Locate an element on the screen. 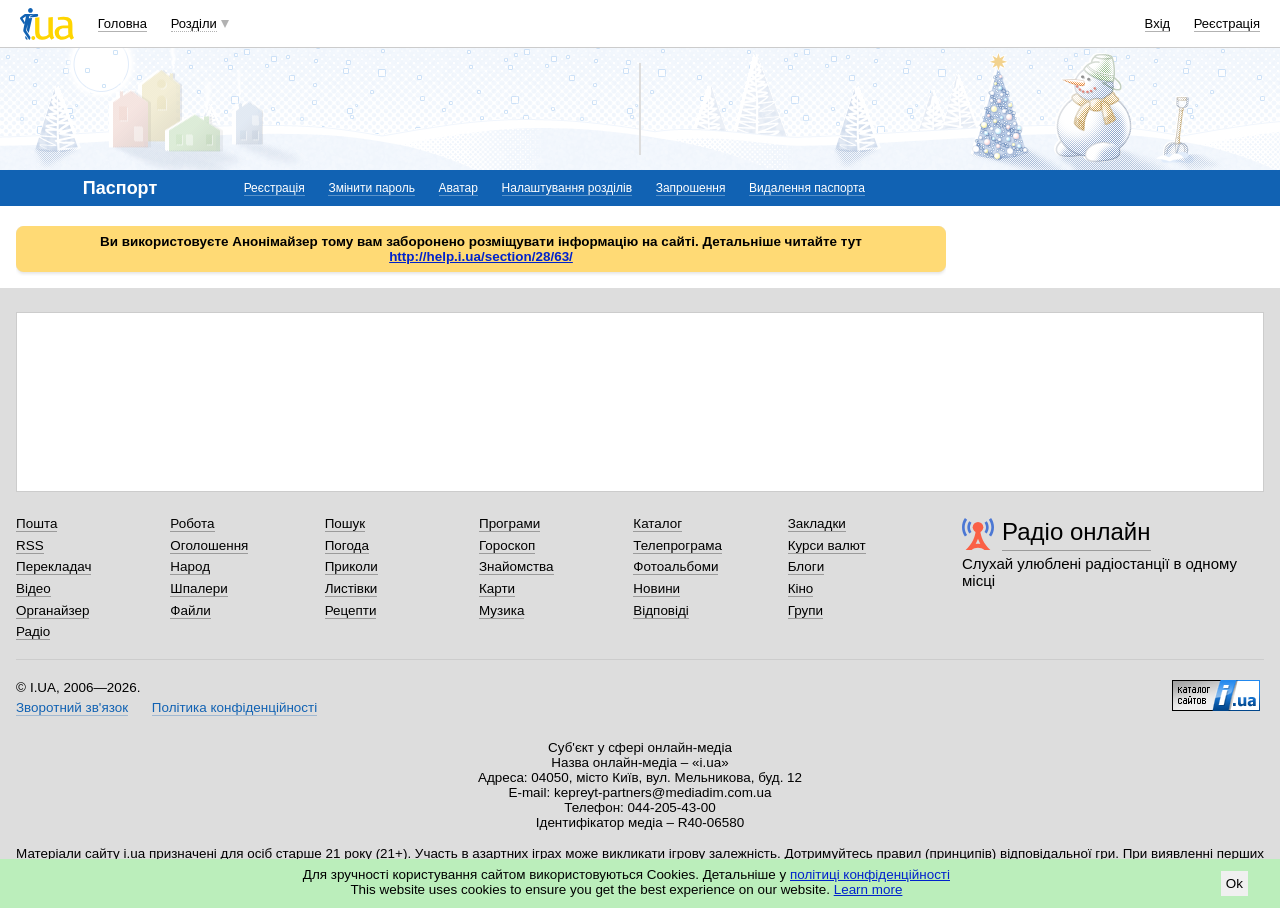 This screenshot has height=908, width=1280. Видалення паспорта is located at coordinates (807, 188).